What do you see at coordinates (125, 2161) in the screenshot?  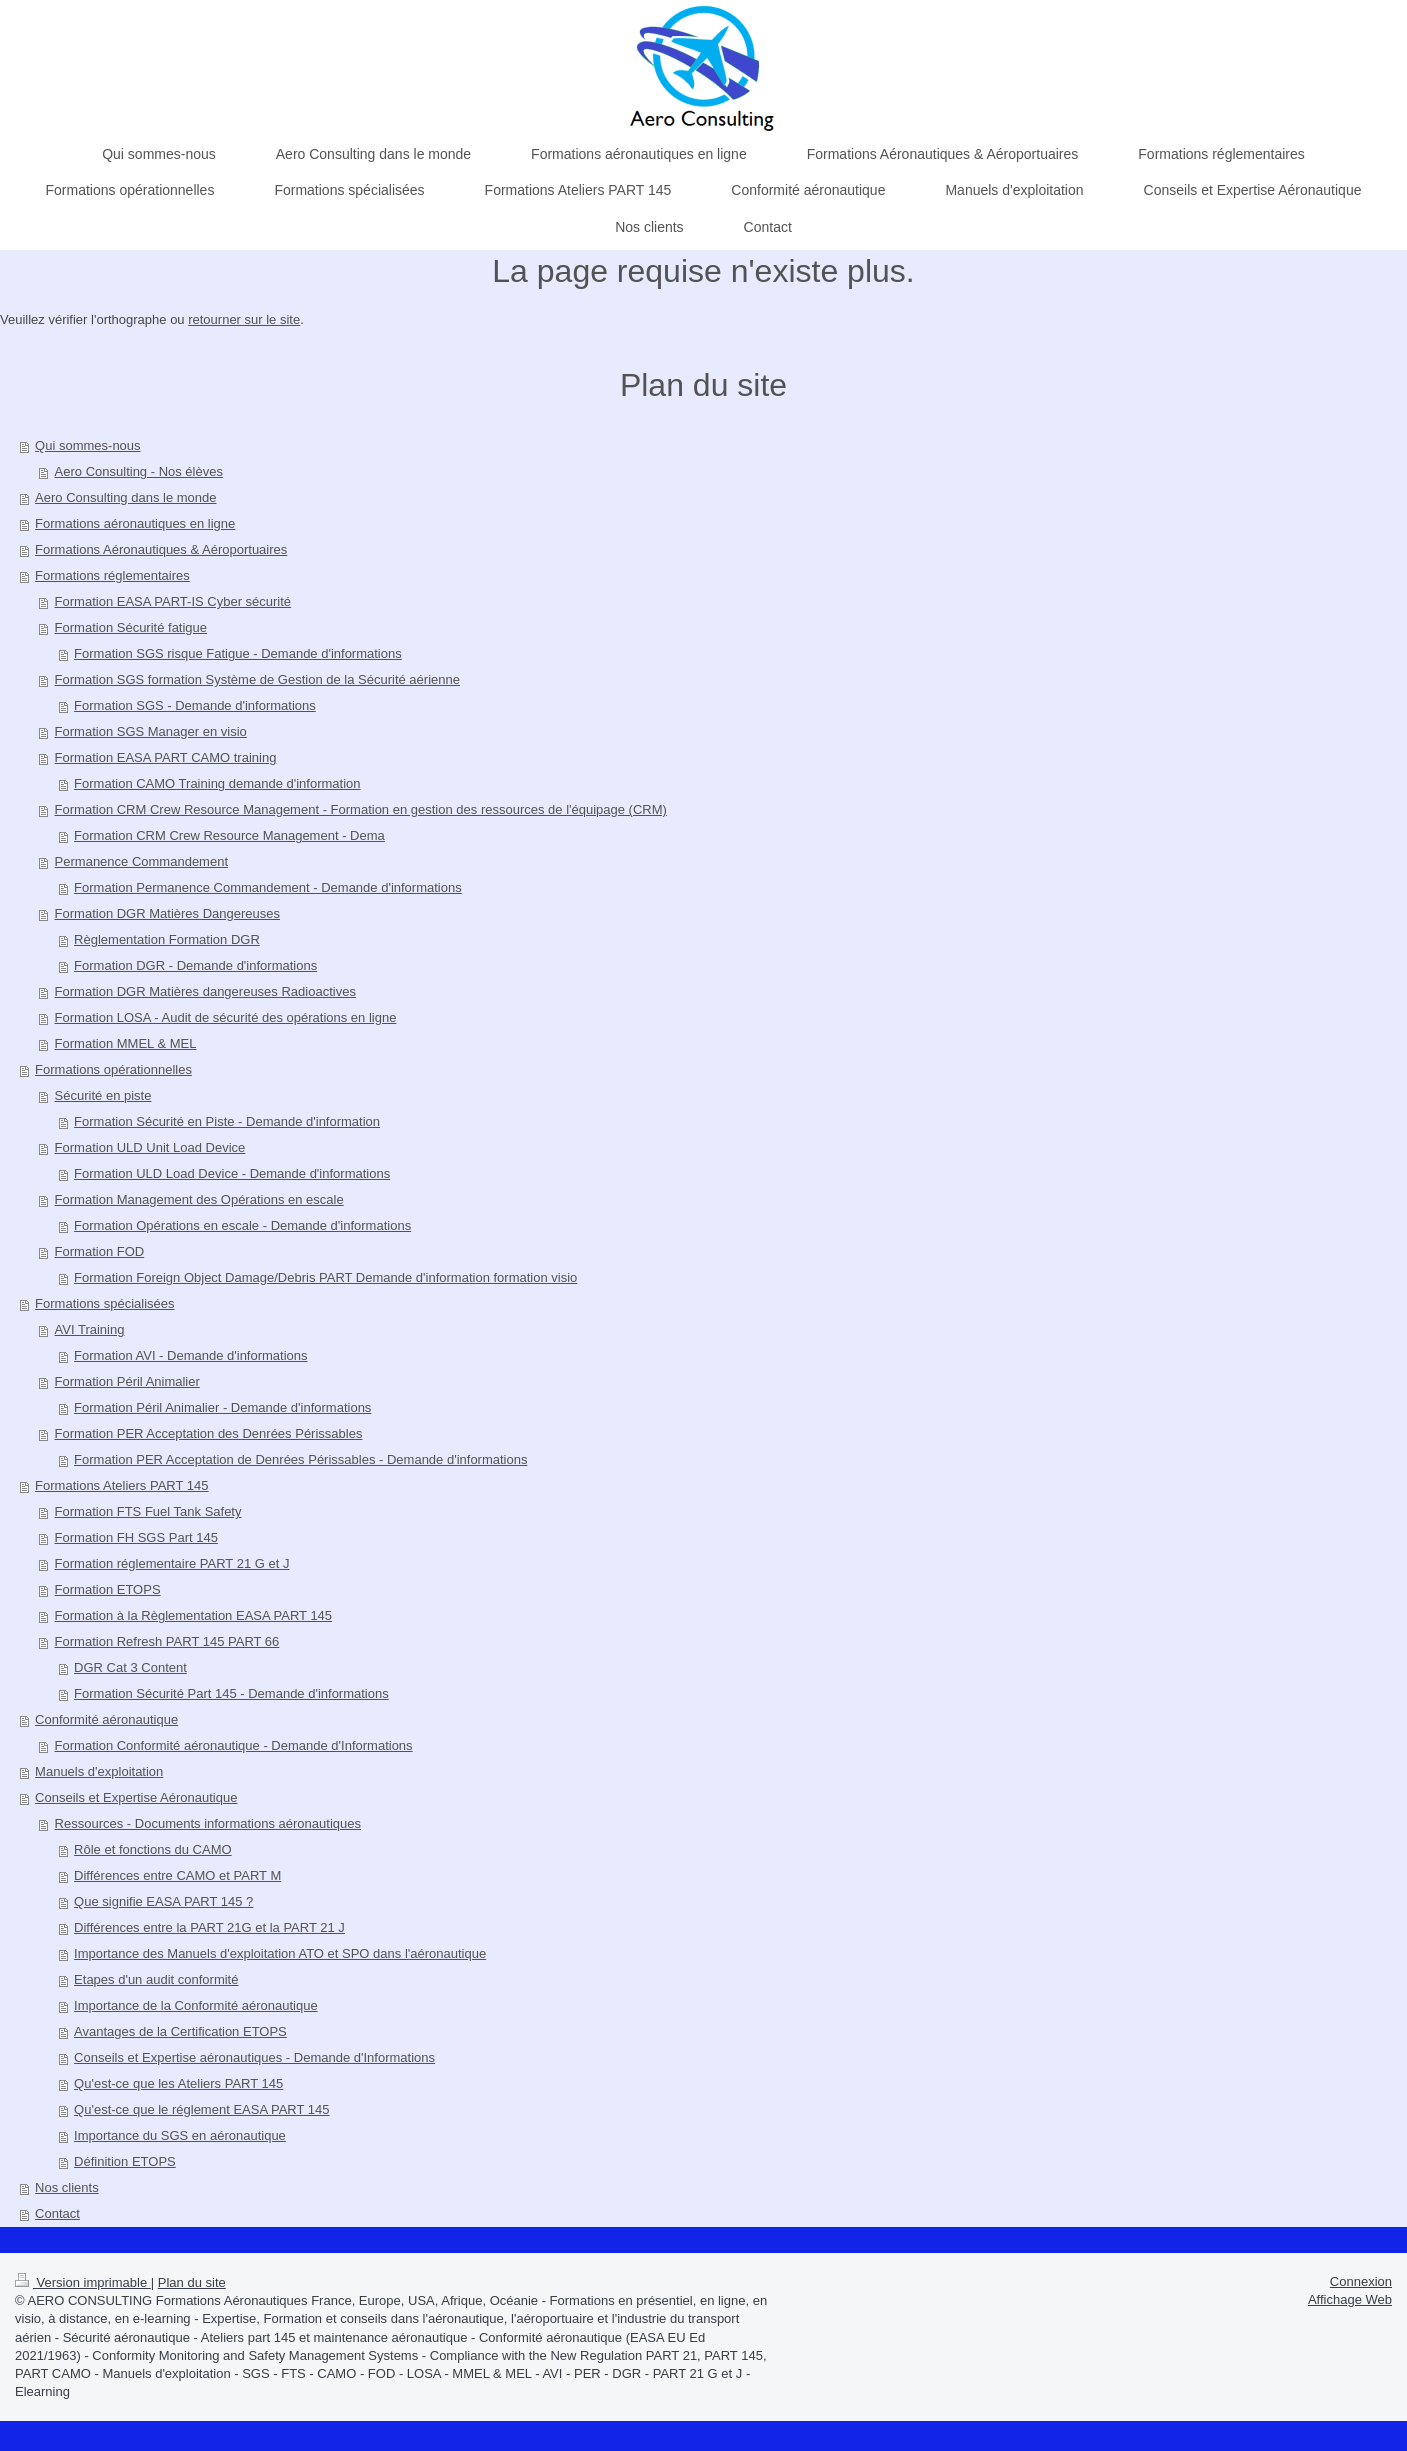 I see `Définition ETOPS` at bounding box center [125, 2161].